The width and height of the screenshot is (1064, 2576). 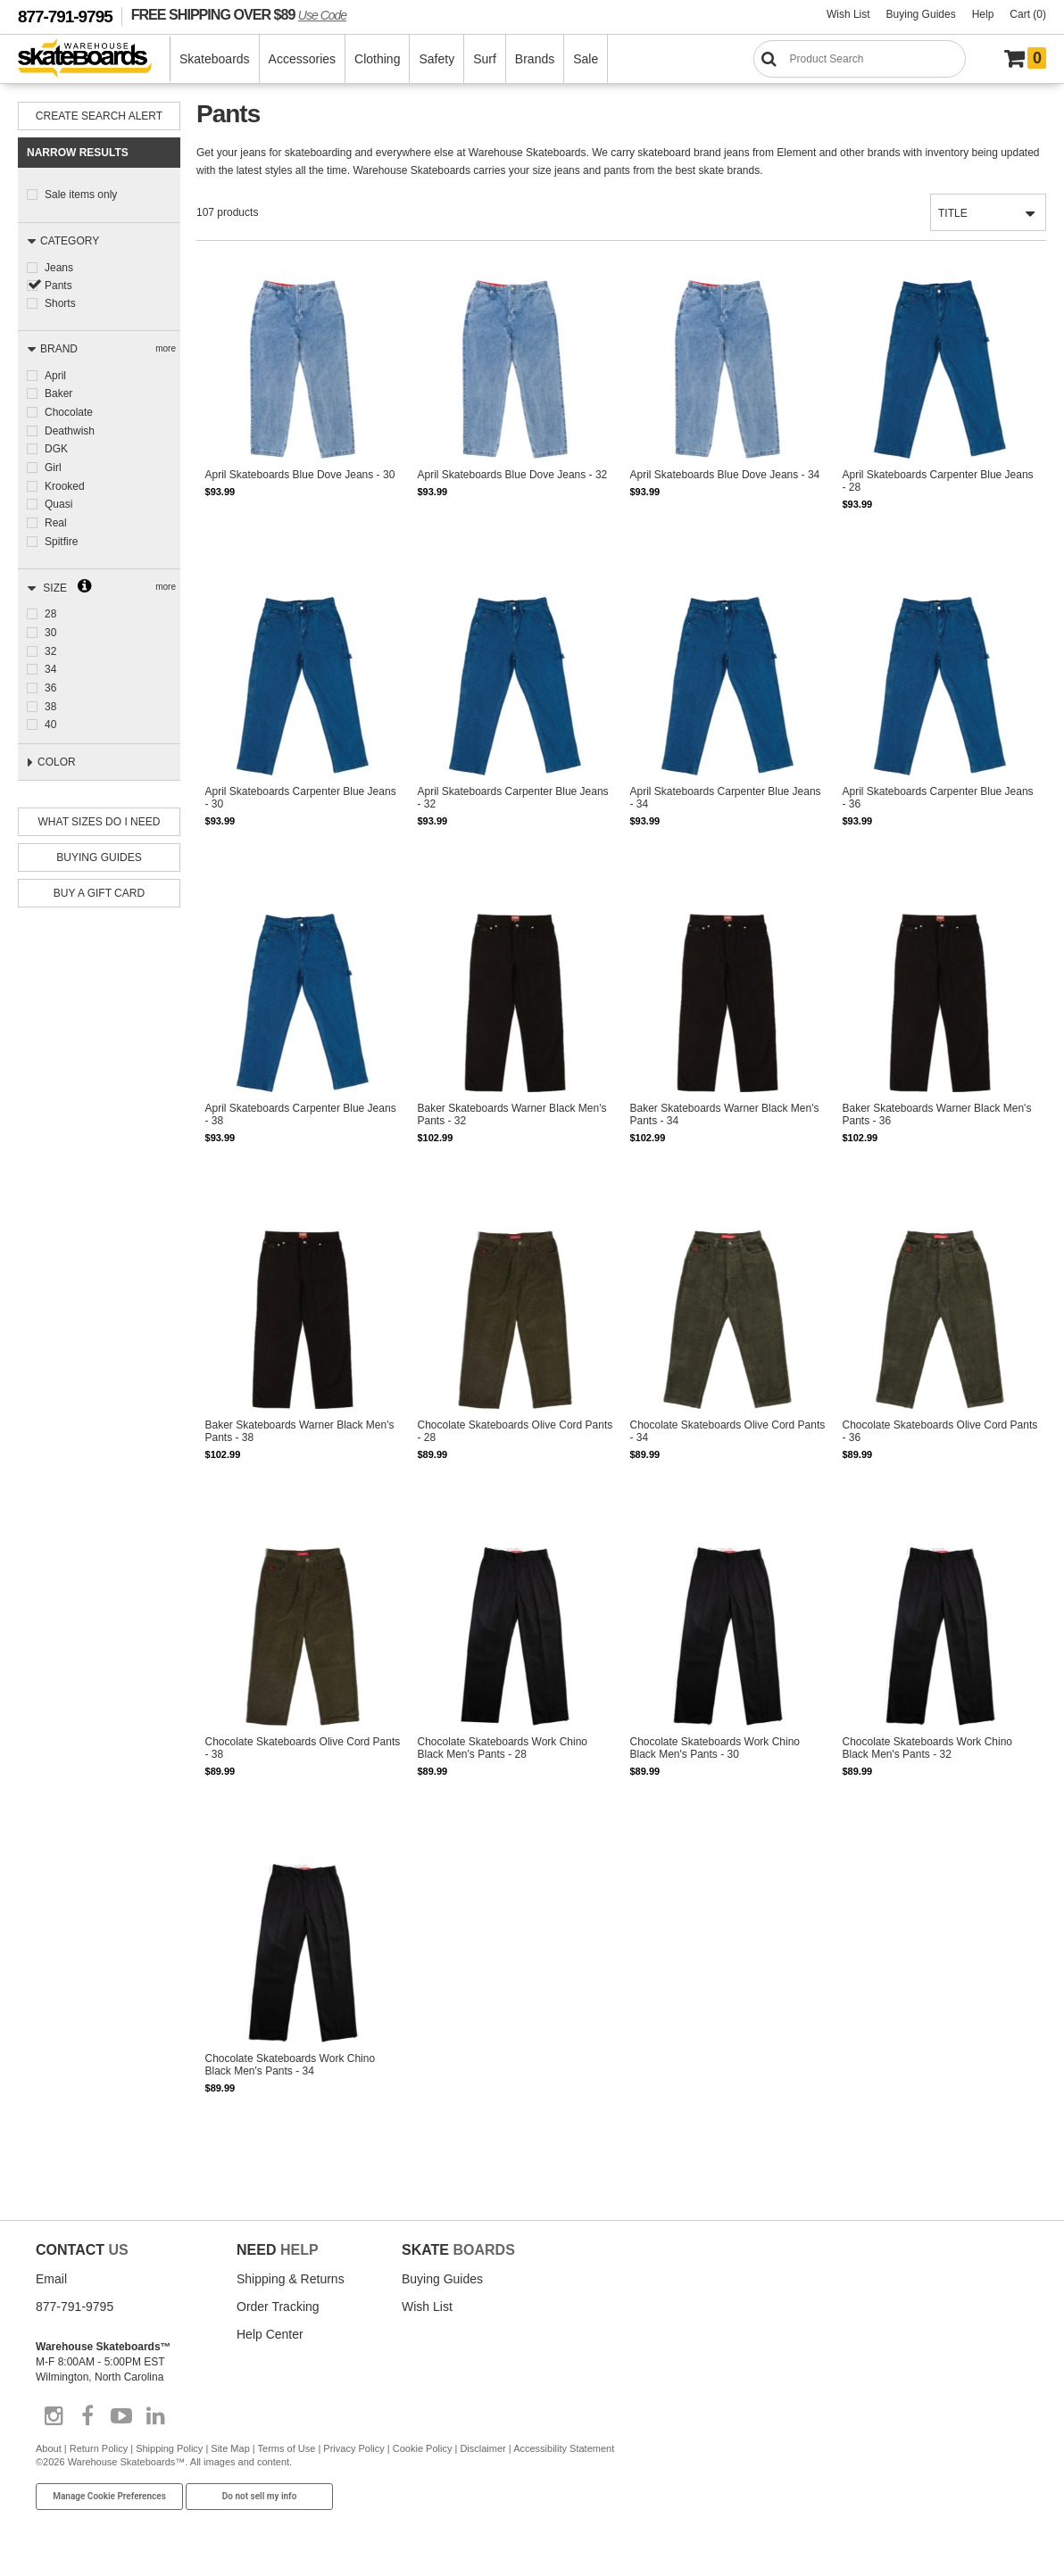 I want to click on What Sizes Do I need, so click(x=99, y=815).